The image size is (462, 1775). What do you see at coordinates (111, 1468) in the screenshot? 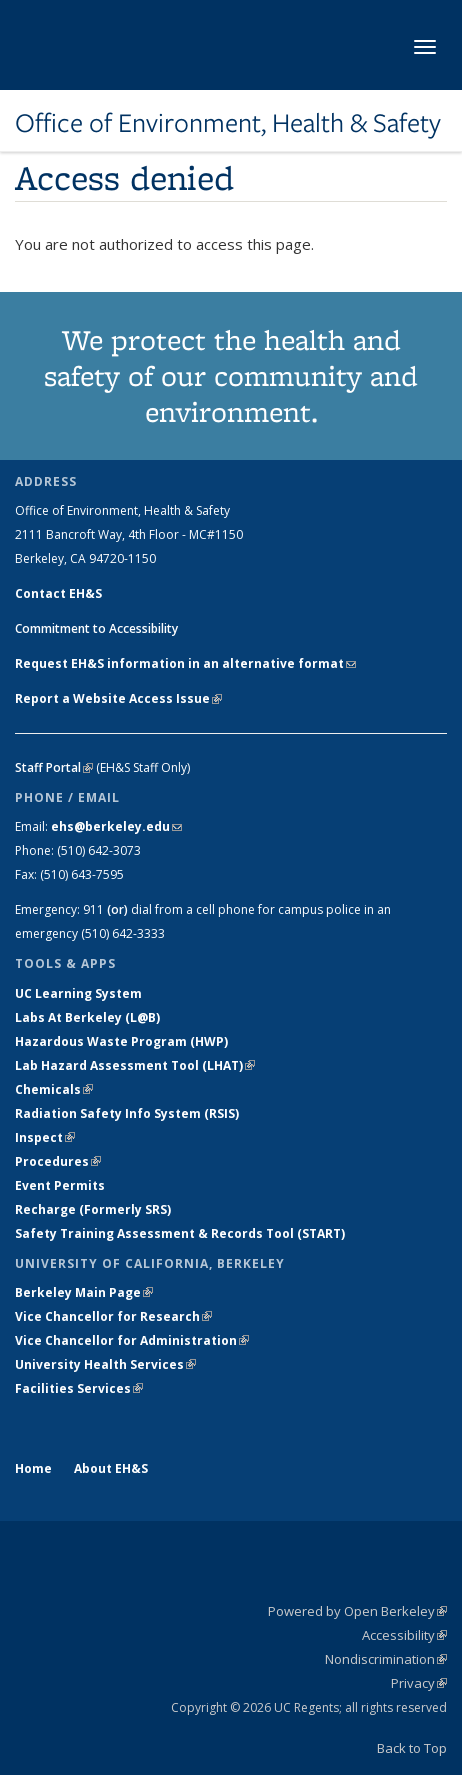
I see `About EH&S` at bounding box center [111, 1468].